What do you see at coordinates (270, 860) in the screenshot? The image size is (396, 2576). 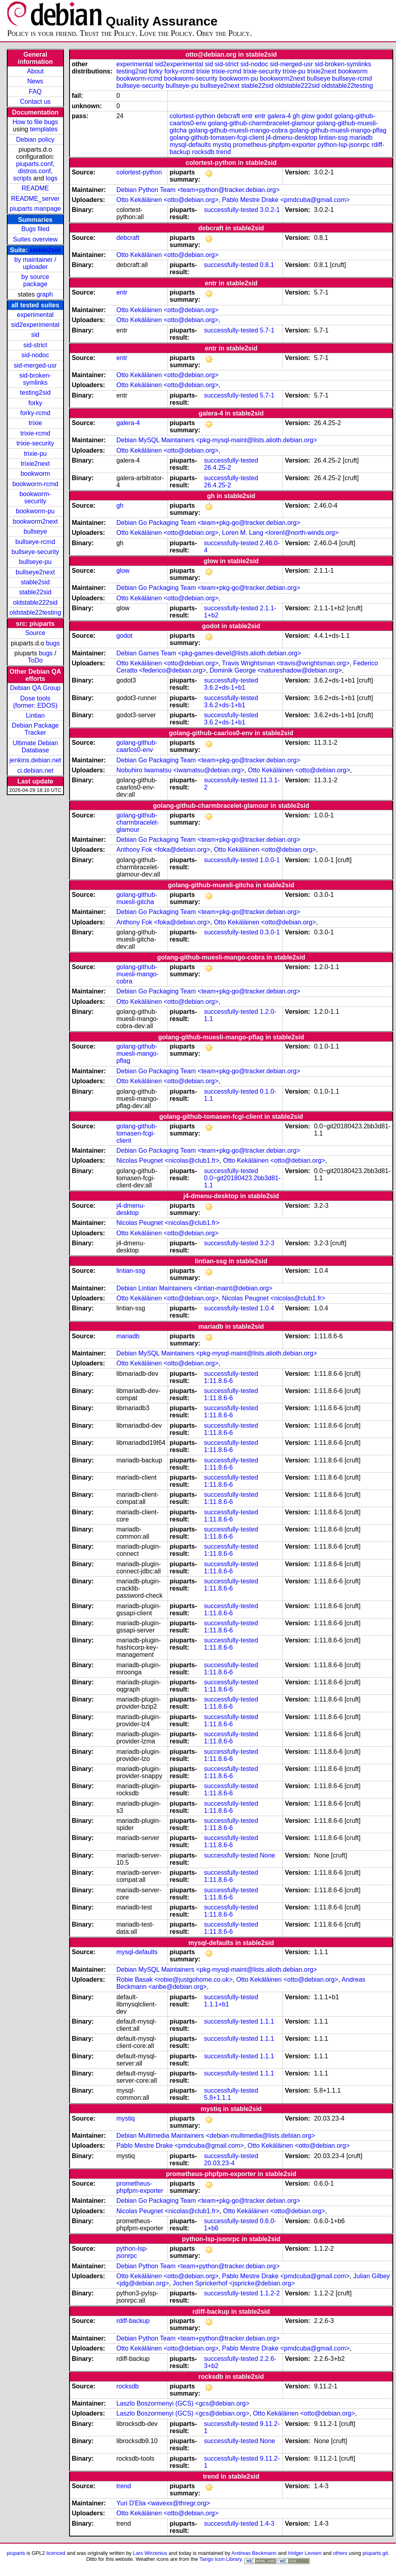 I see `1.0.0-1` at bounding box center [270, 860].